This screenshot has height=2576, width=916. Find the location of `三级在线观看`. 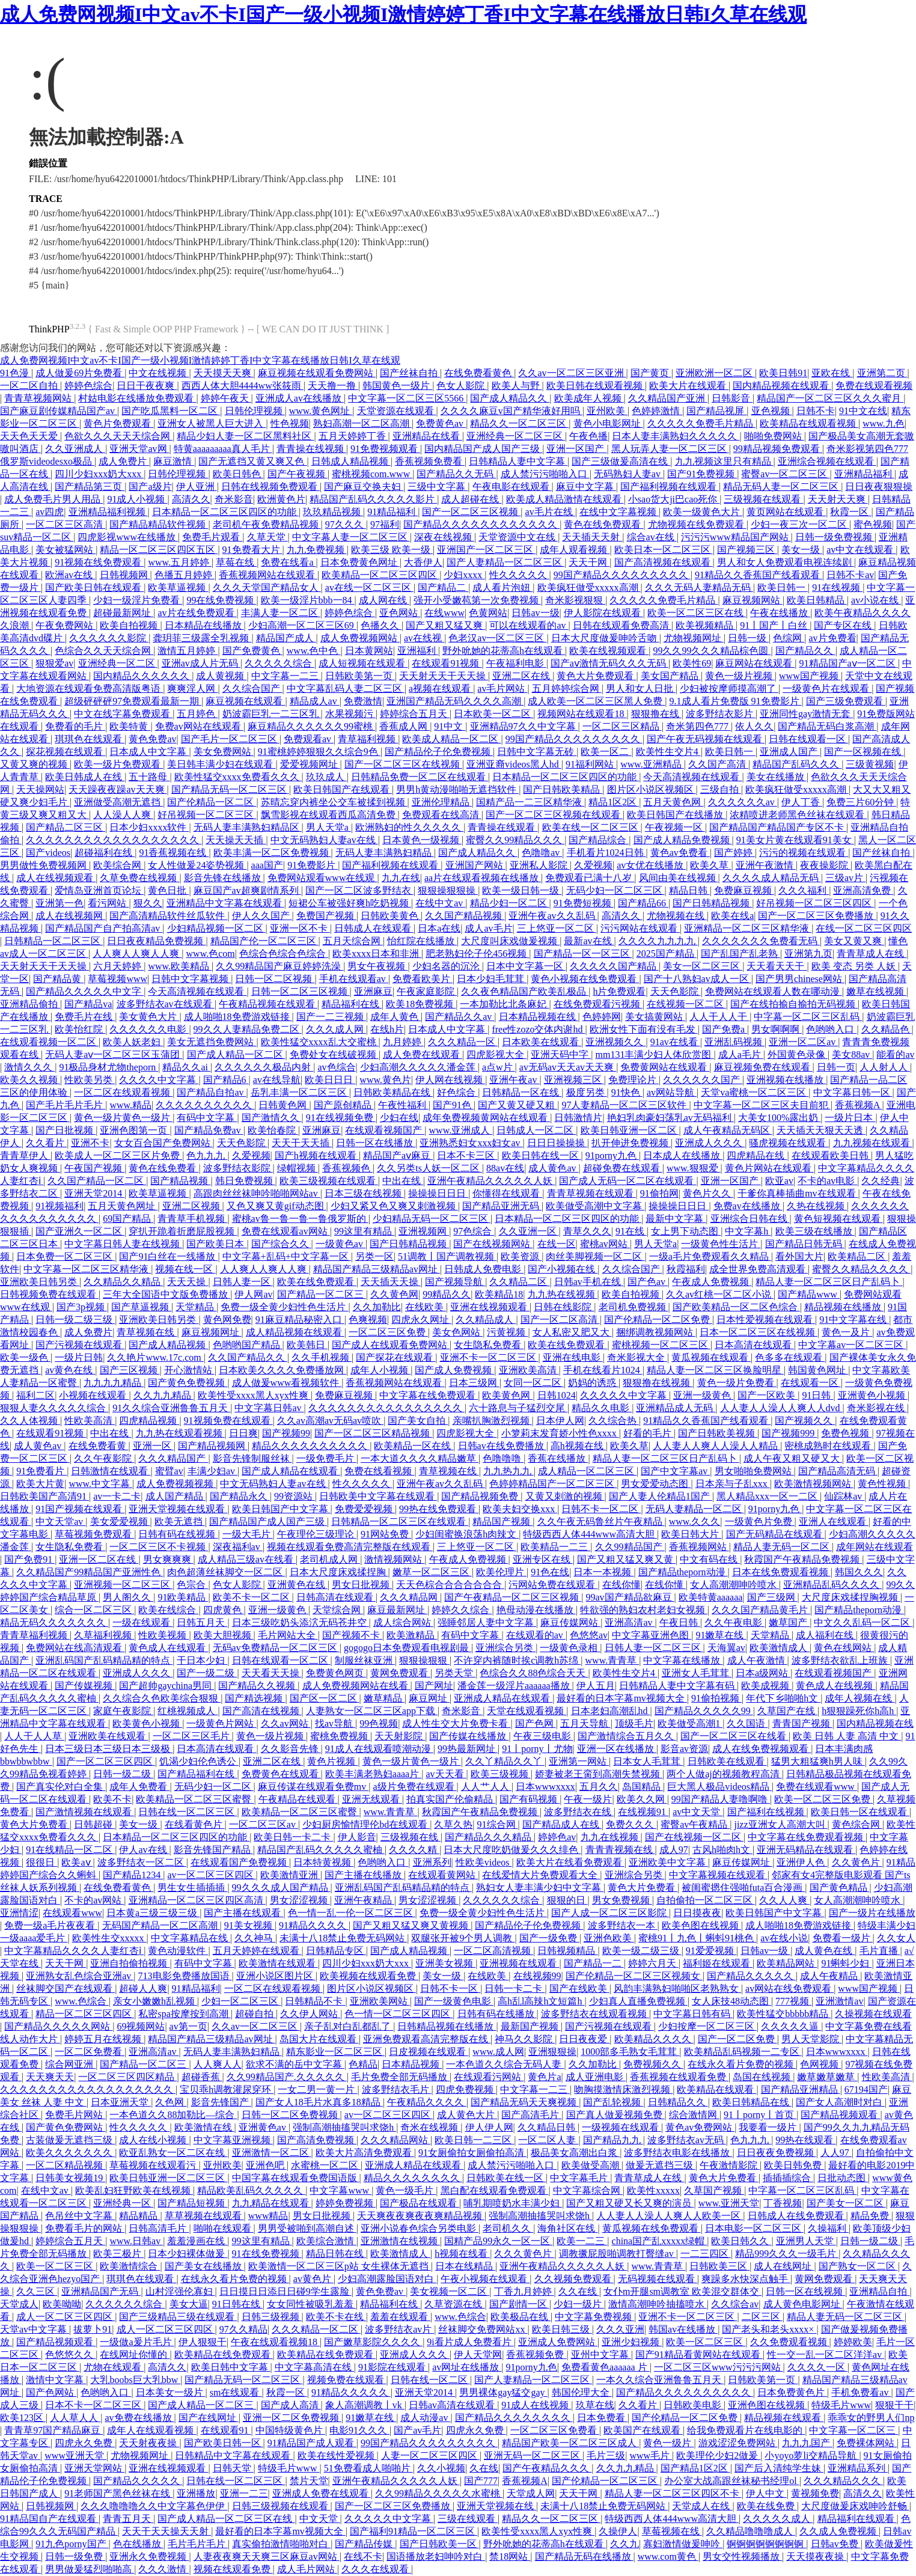

三级在线观看 is located at coordinates (468, 2518).